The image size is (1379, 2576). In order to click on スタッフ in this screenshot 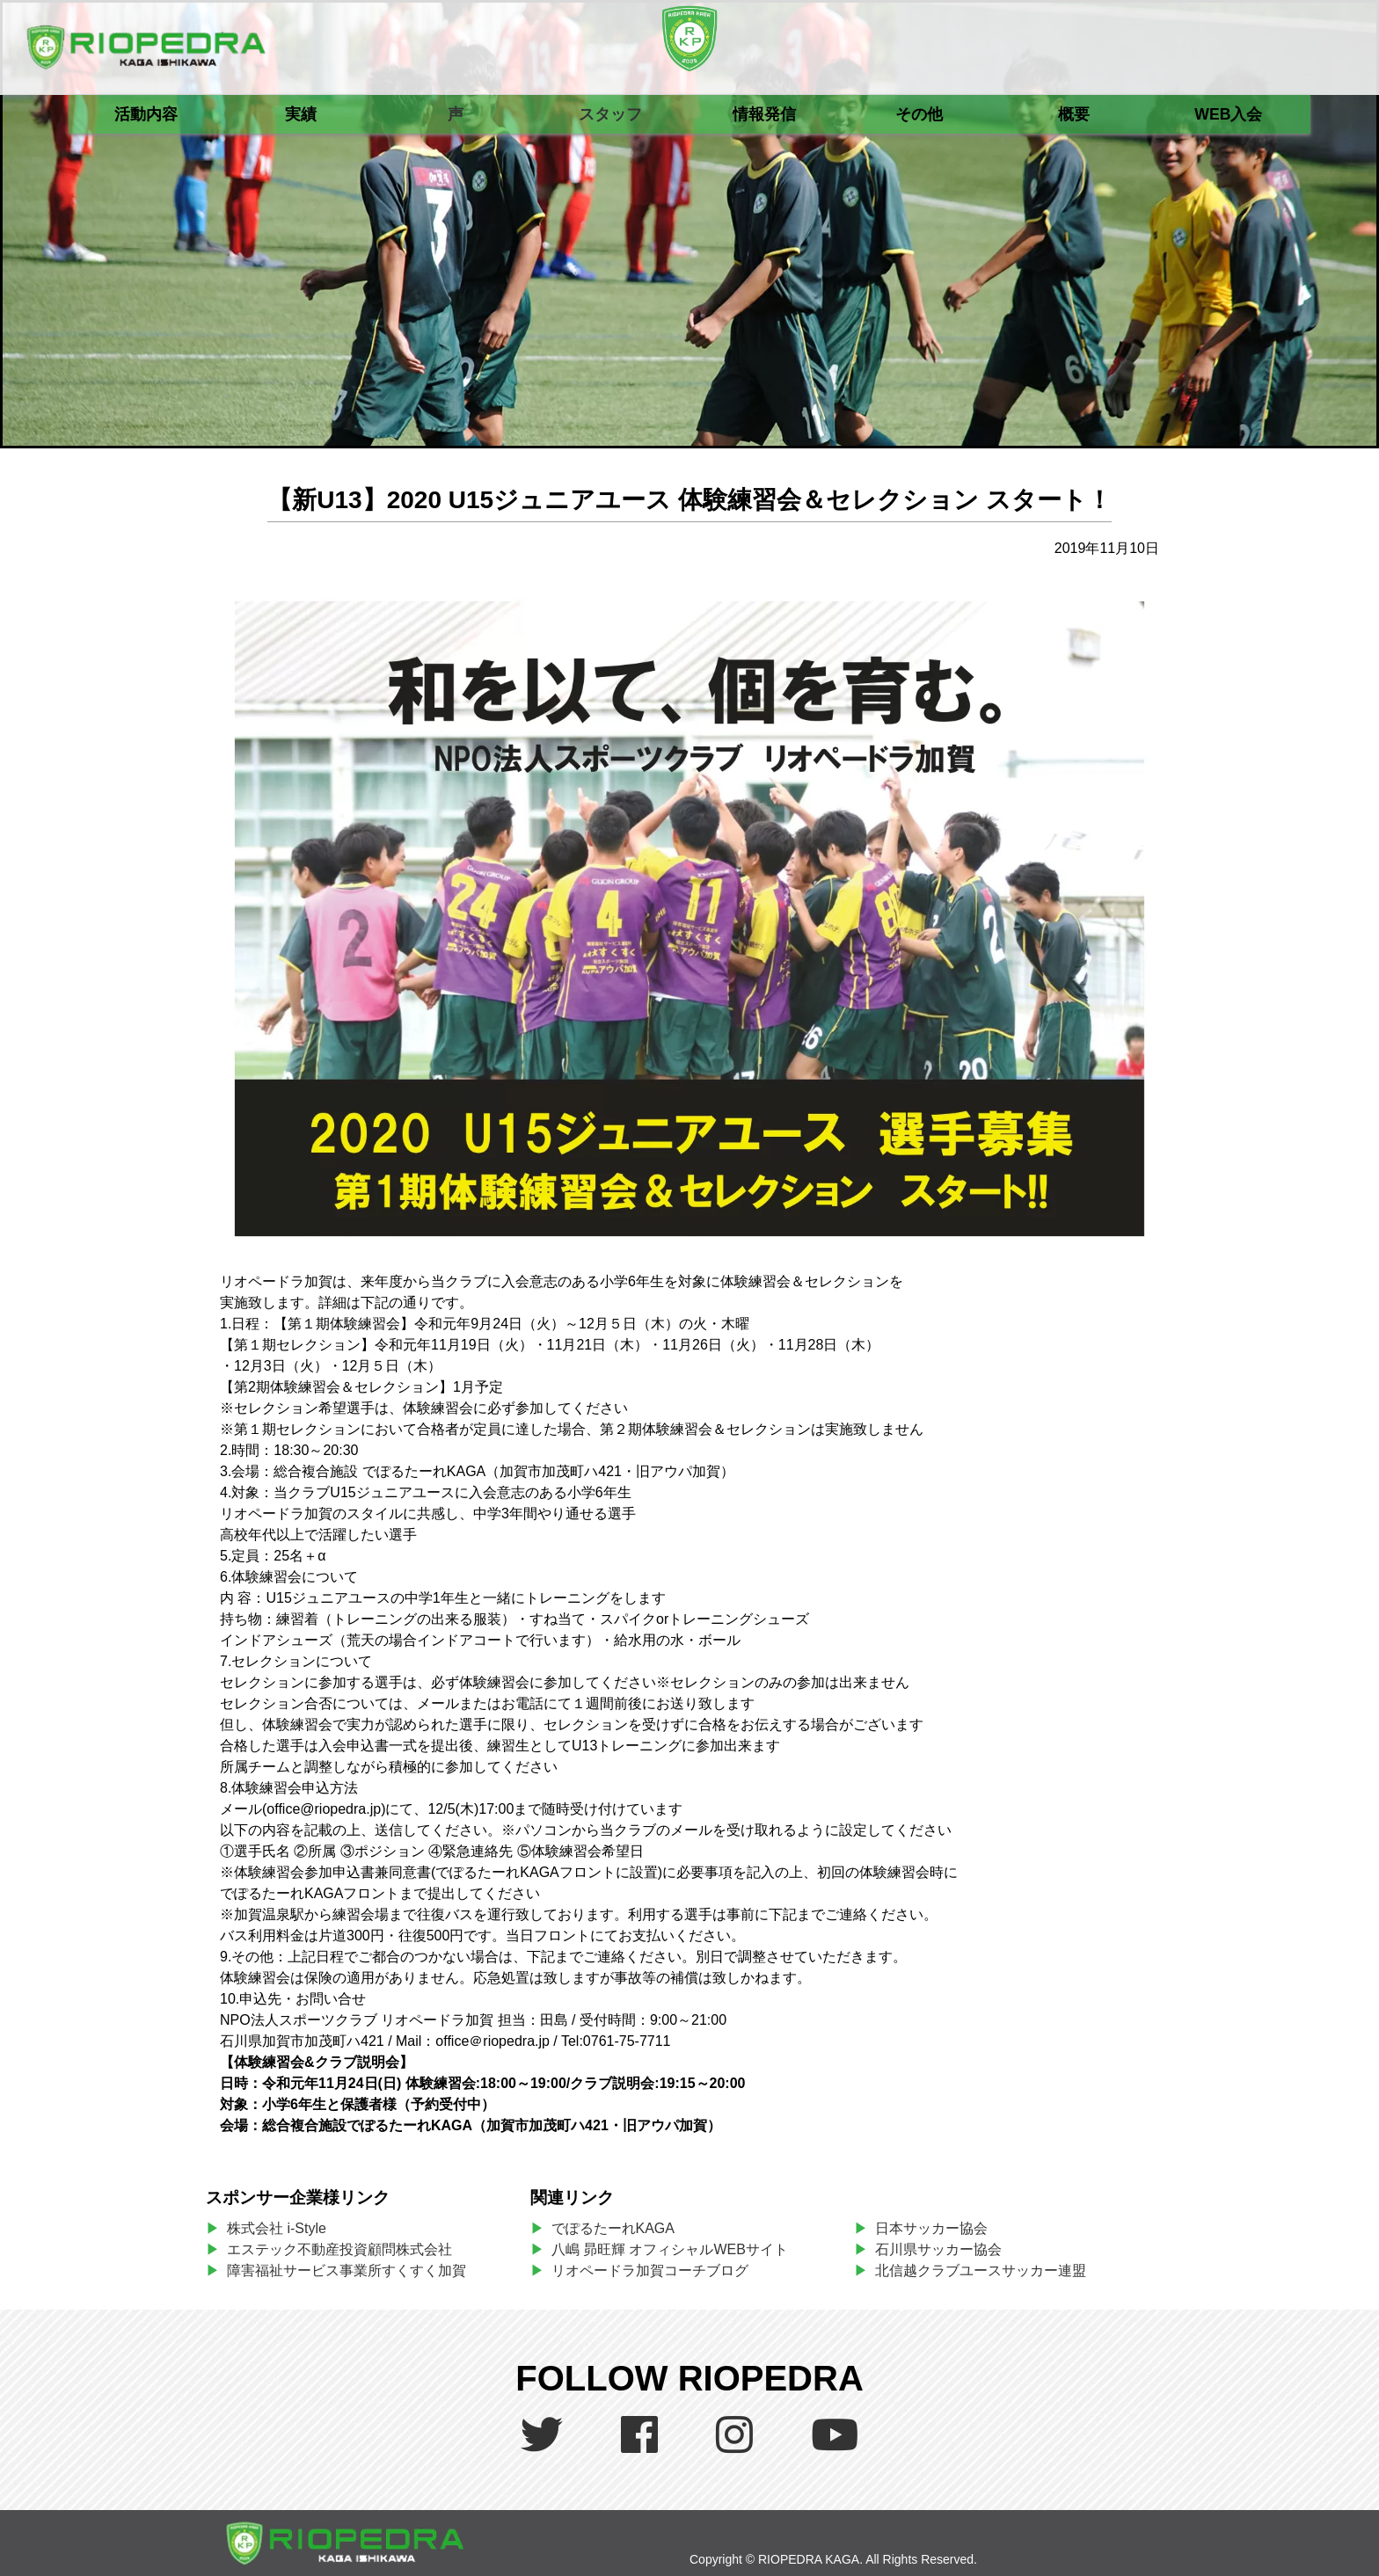, I will do `click(610, 114)`.